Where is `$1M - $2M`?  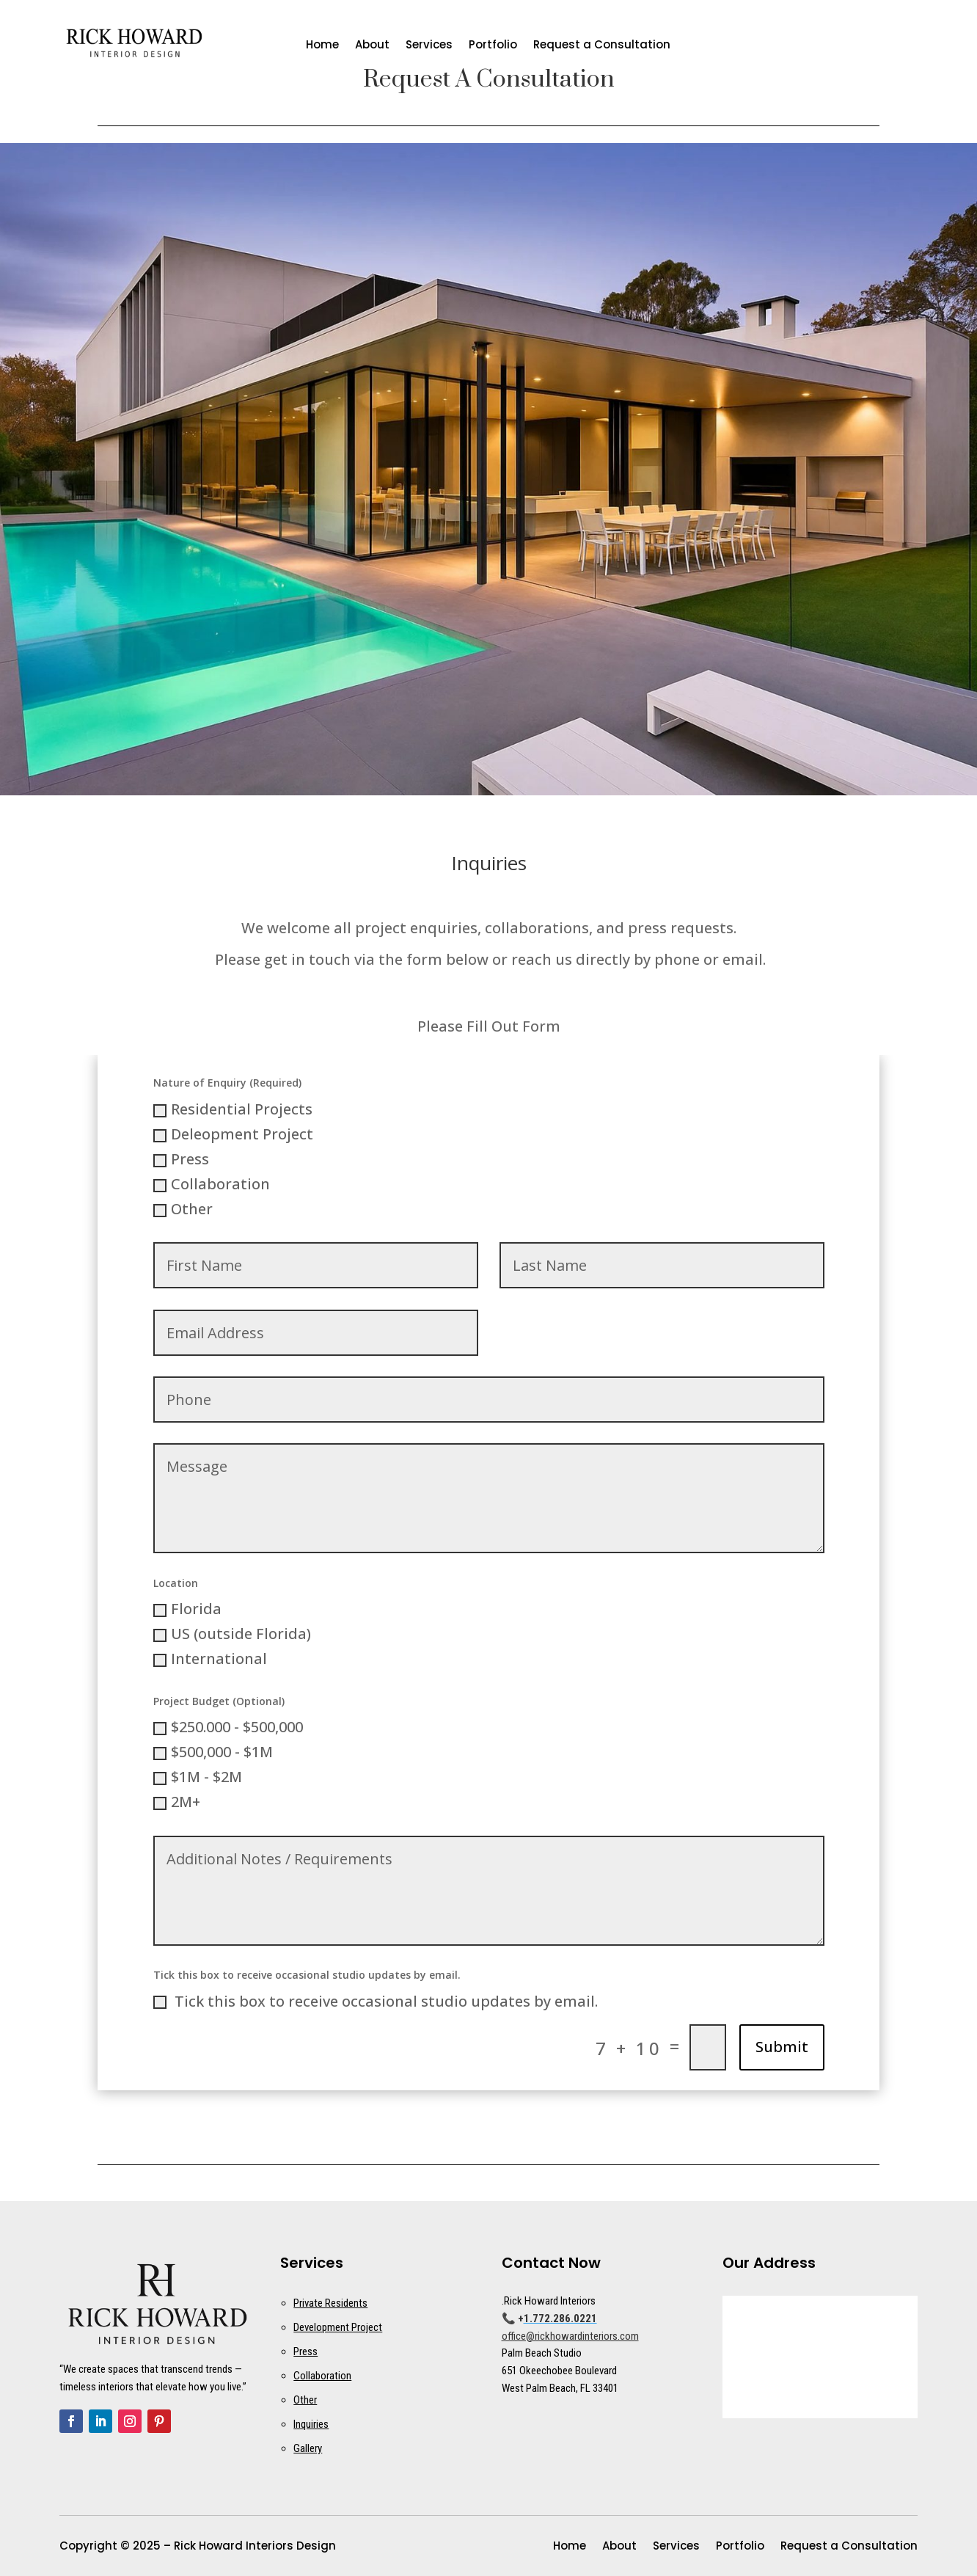
$1M - $2M is located at coordinates (197, 1777).